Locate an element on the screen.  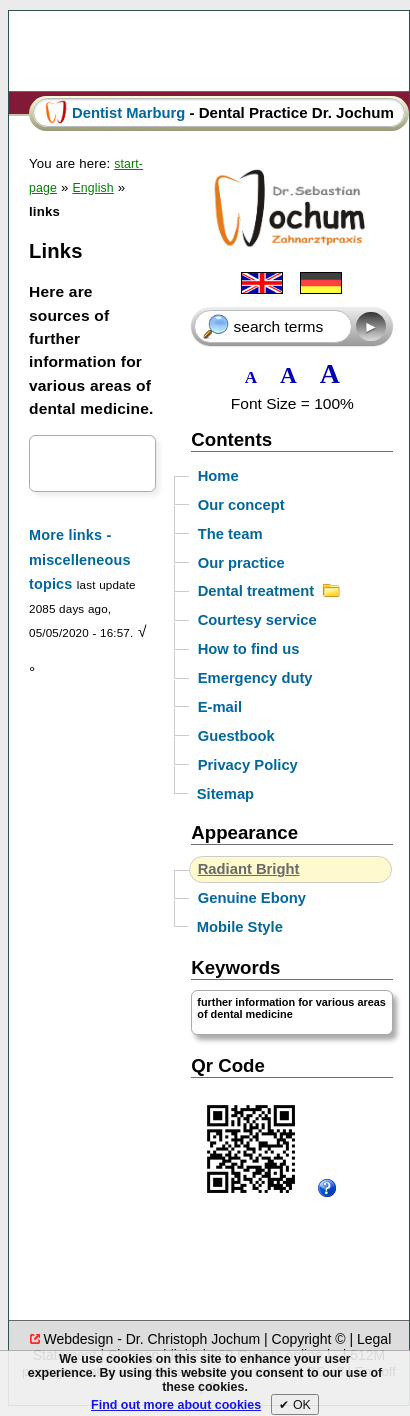
How to find us is located at coordinates (249, 649).